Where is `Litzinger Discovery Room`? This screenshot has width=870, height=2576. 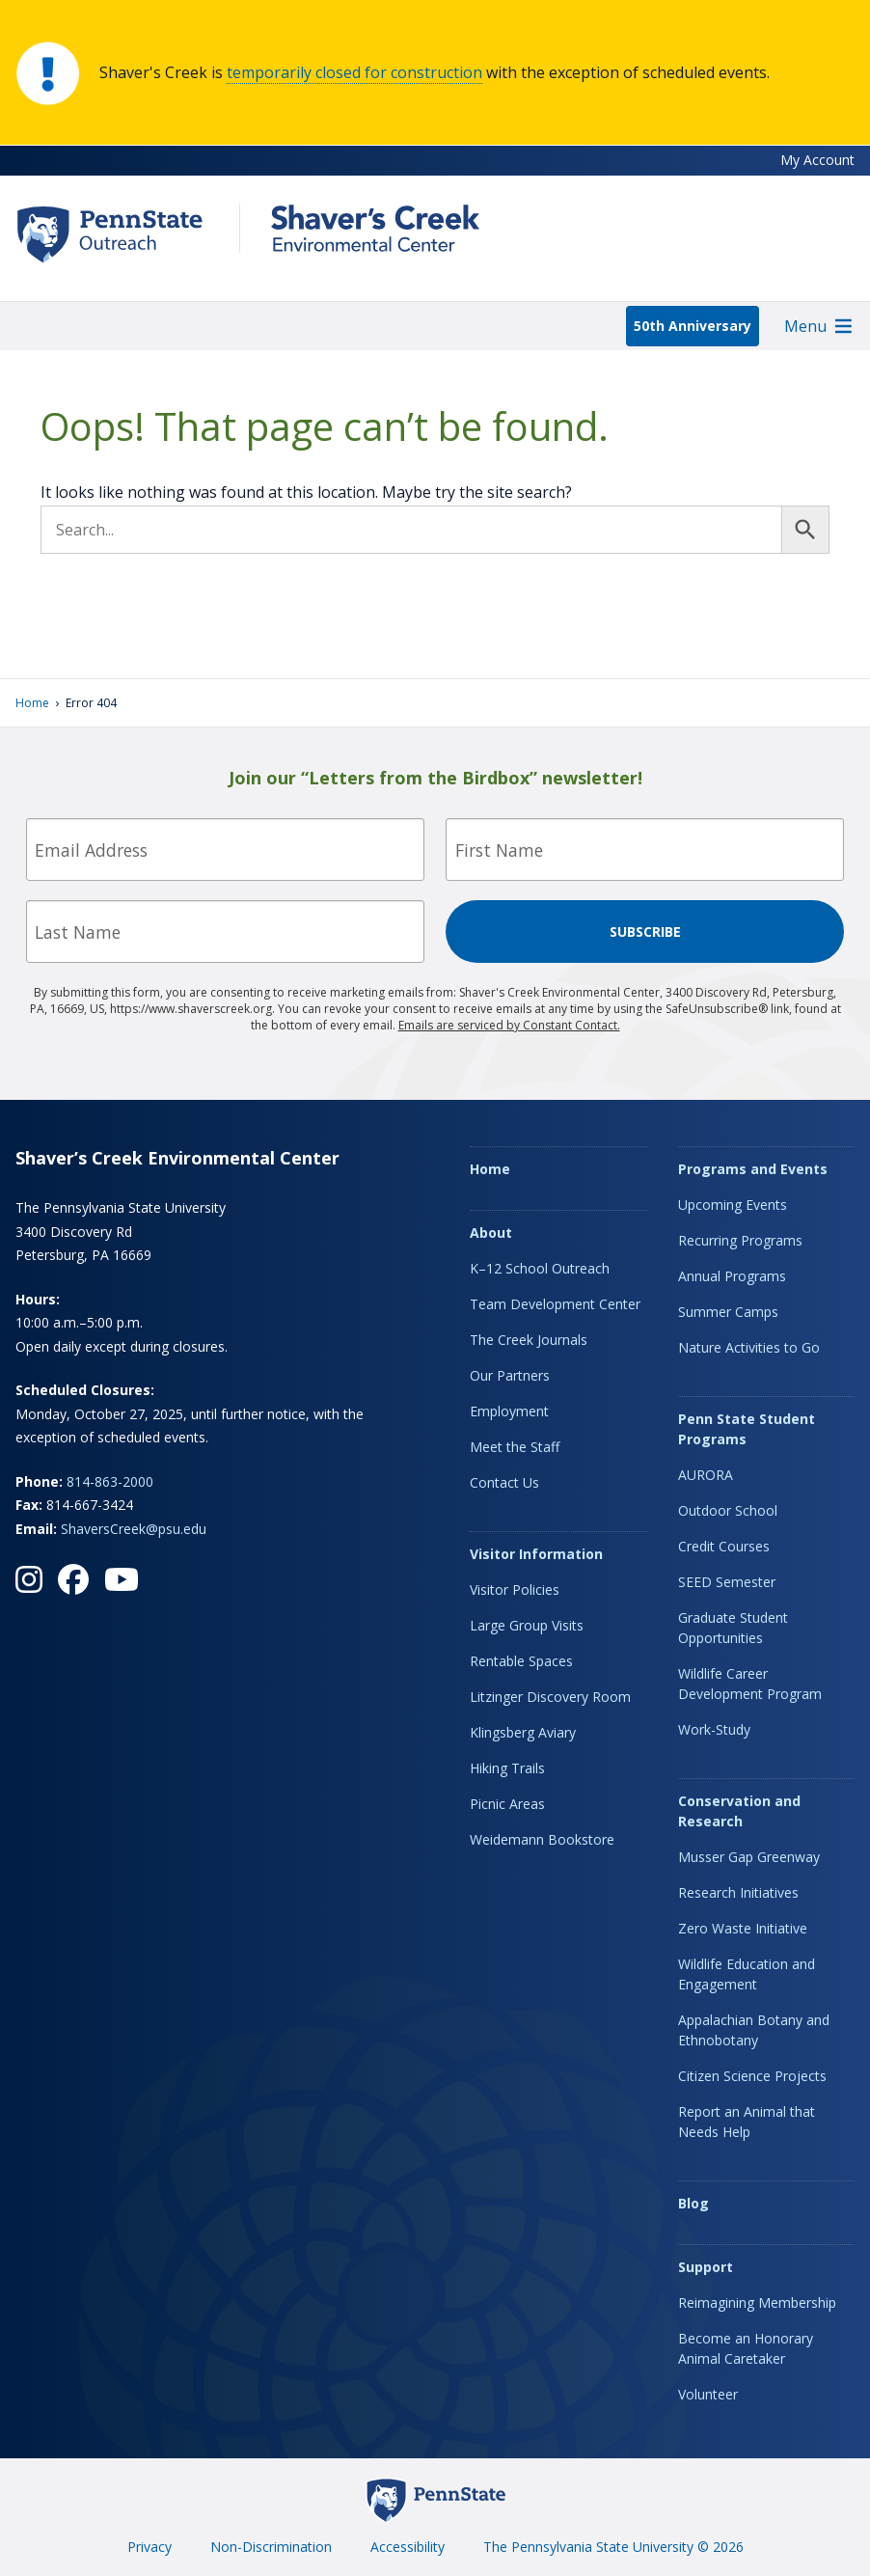 Litzinger Discovery Room is located at coordinates (550, 1696).